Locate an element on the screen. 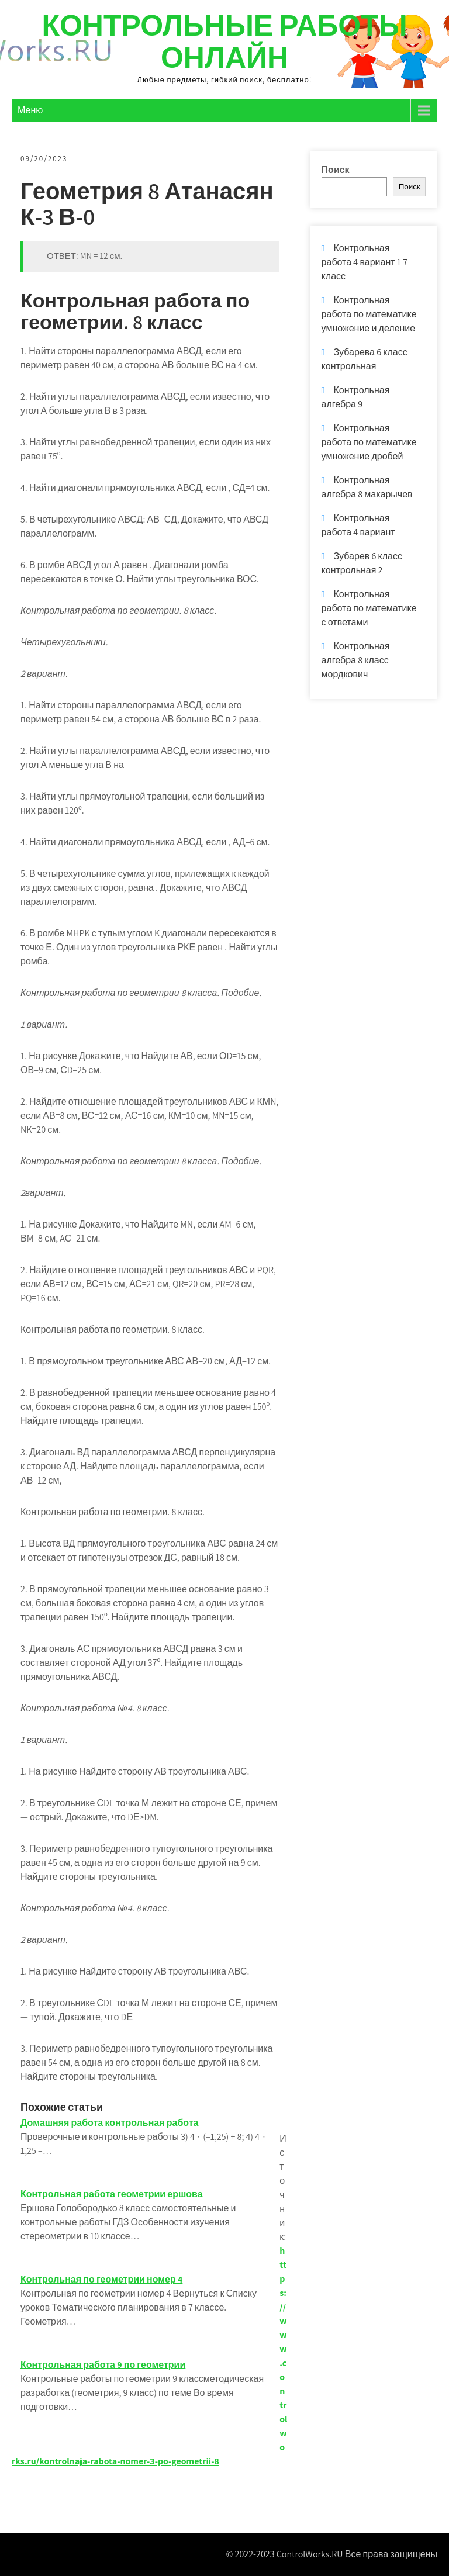  Контрольная работа по математике с ответами is located at coordinates (369, 608).